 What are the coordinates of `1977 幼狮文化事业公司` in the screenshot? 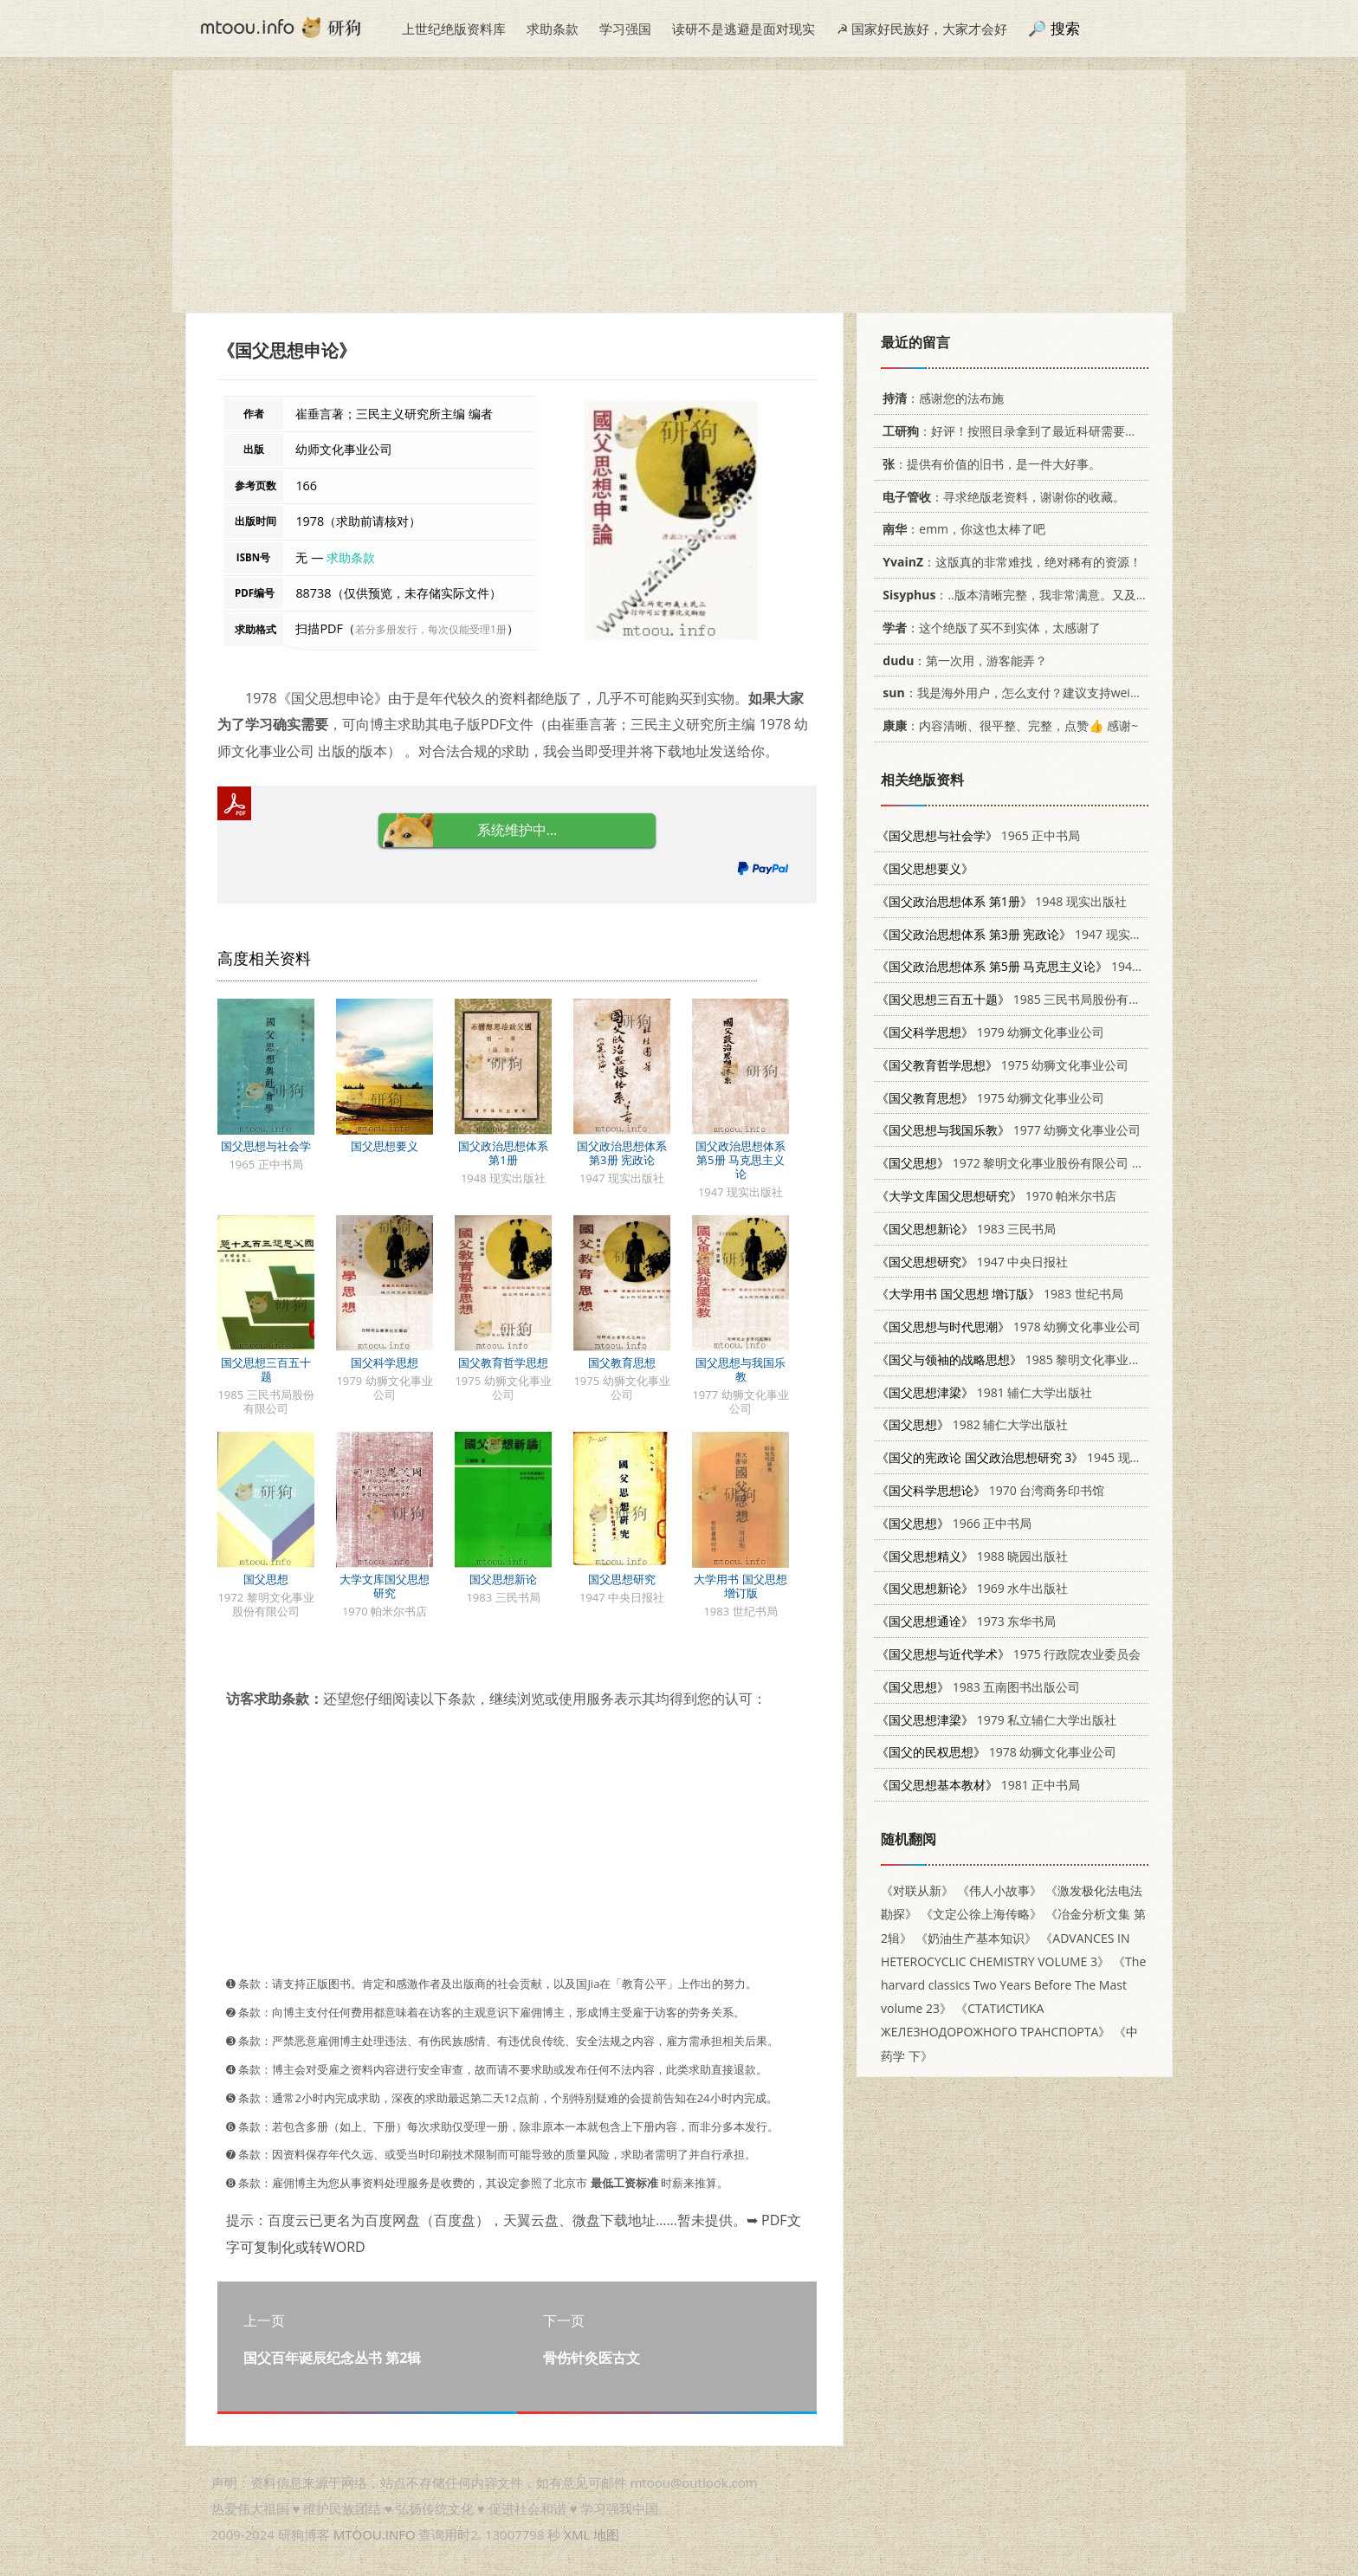 It's located at (1008, 1130).